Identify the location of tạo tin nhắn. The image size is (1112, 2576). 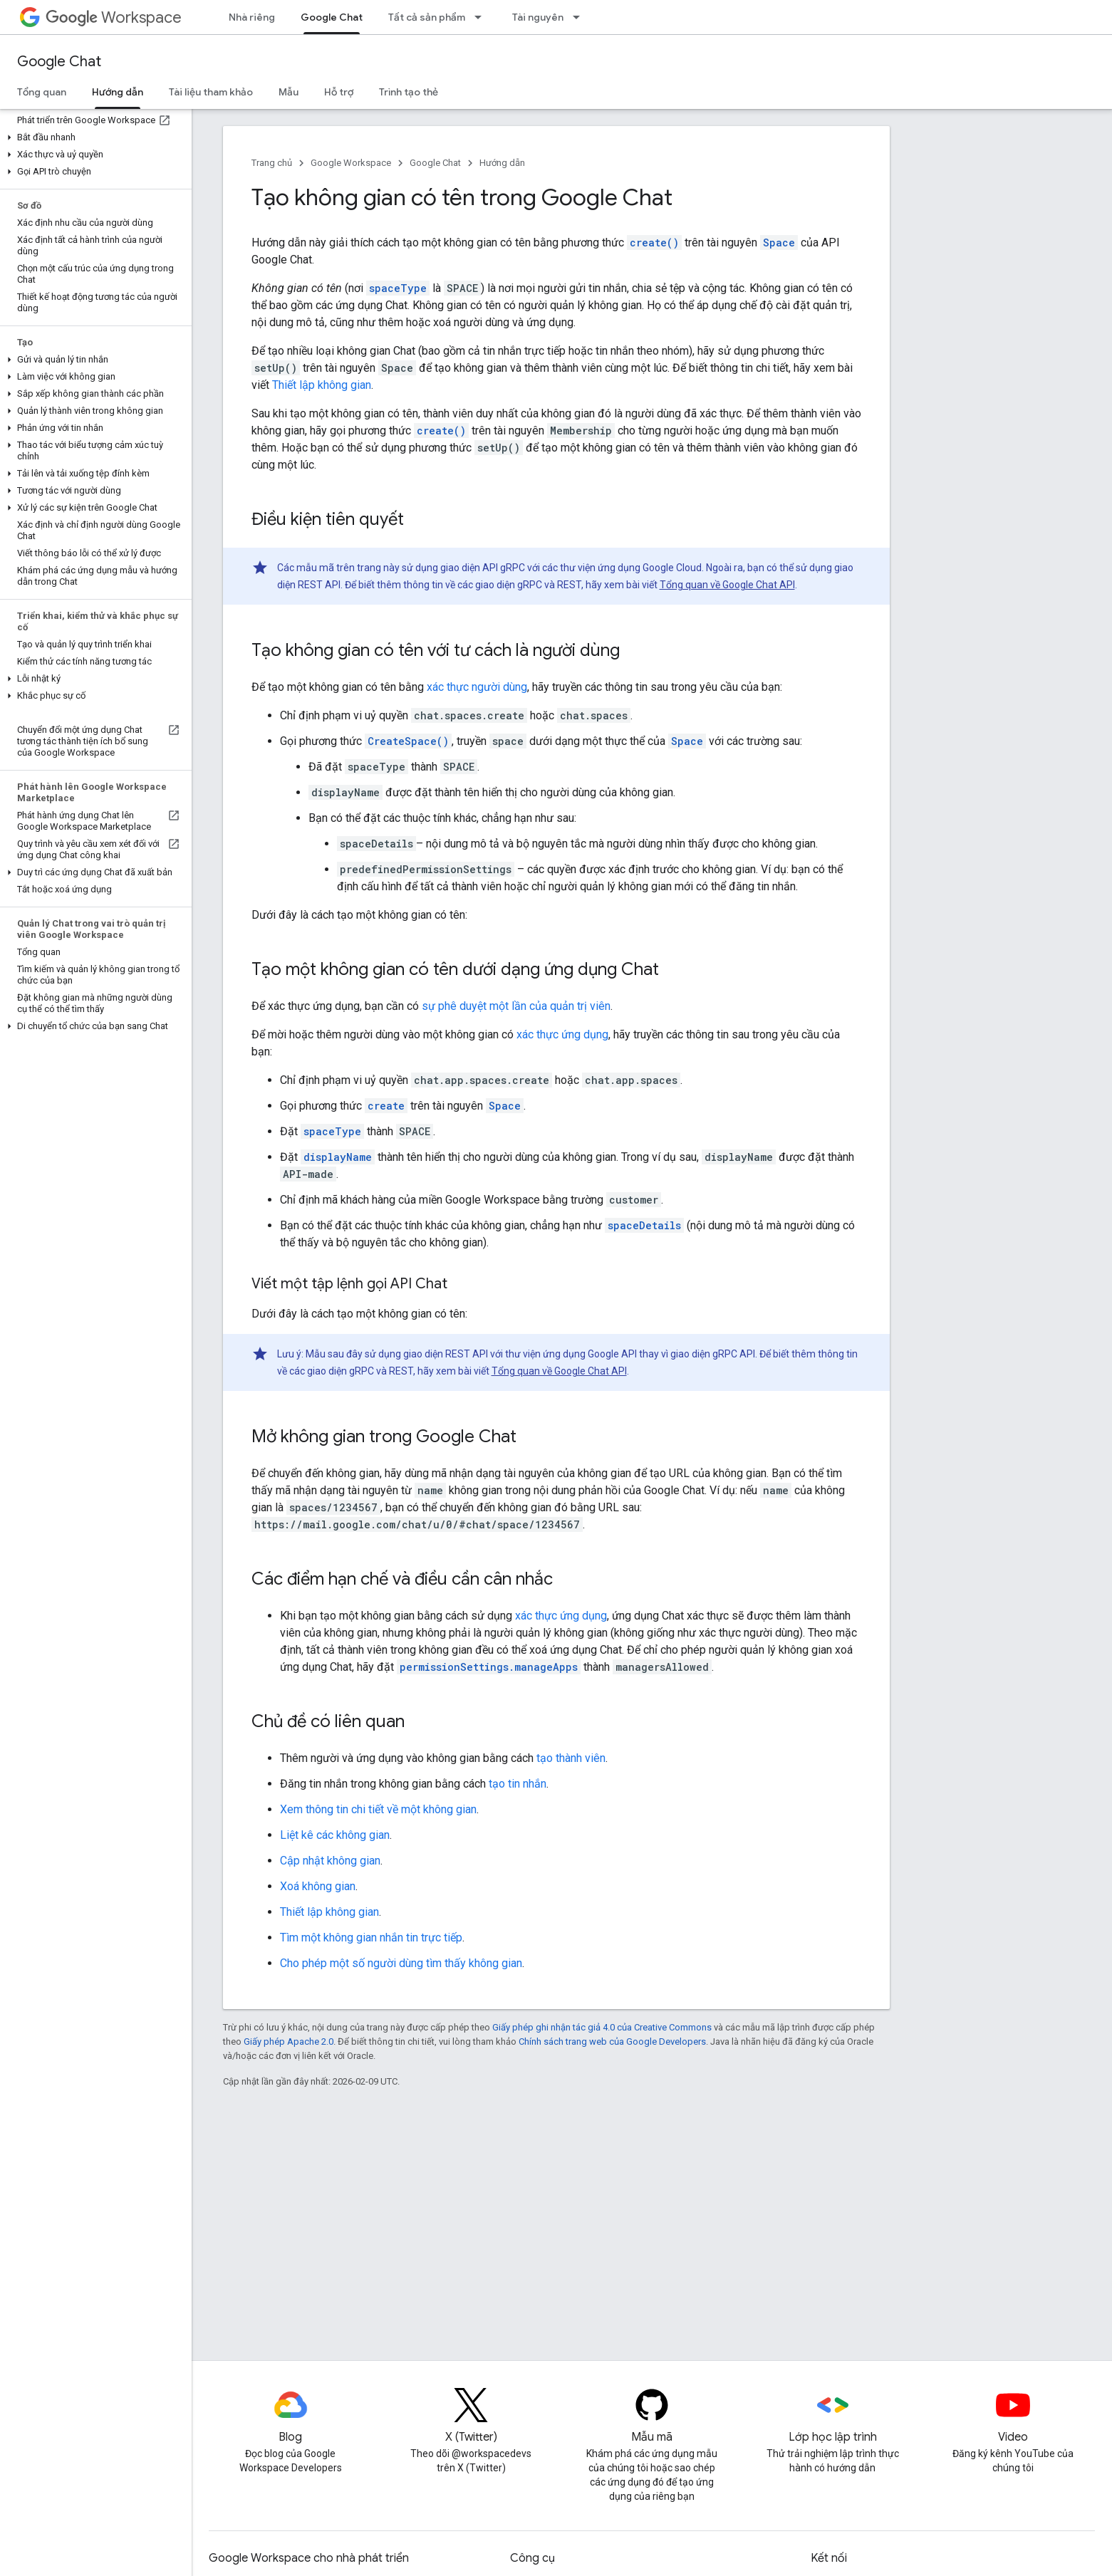
(517, 1783).